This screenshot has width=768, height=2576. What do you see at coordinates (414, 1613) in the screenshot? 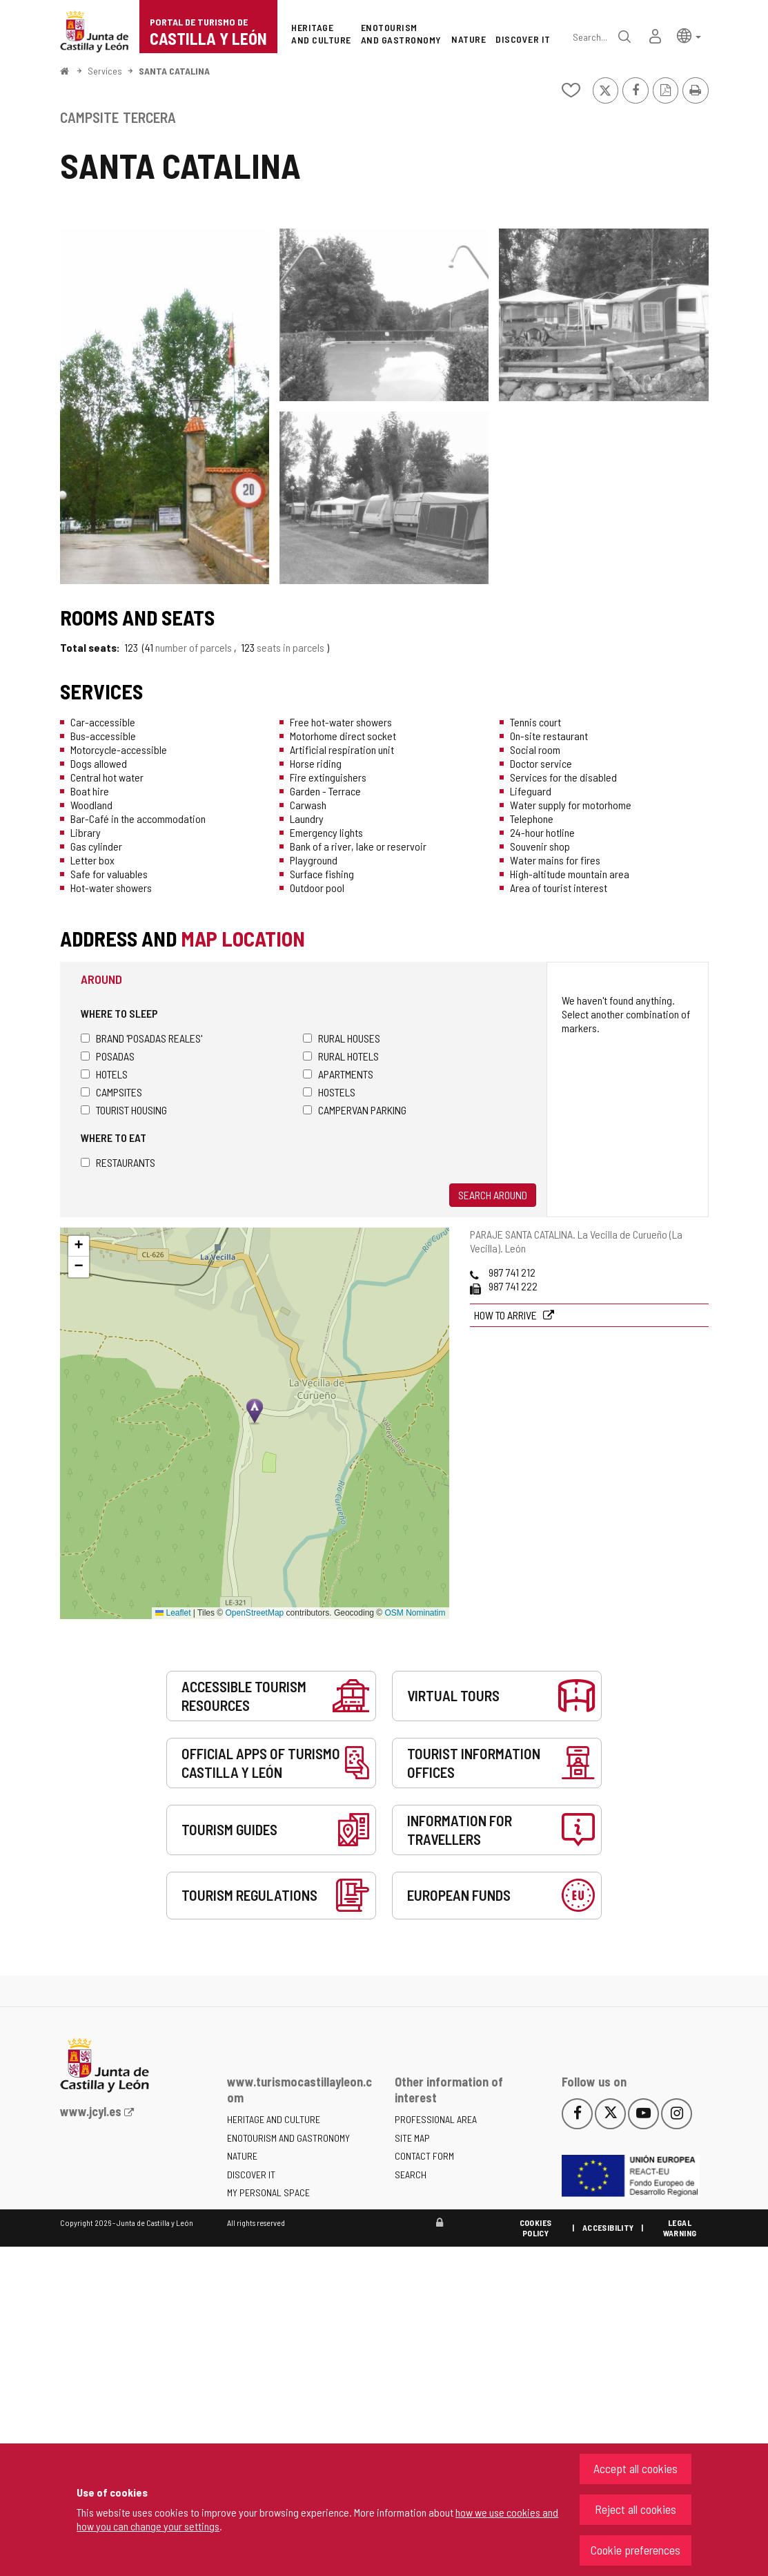
I see `OSM Nominatim` at bounding box center [414, 1613].